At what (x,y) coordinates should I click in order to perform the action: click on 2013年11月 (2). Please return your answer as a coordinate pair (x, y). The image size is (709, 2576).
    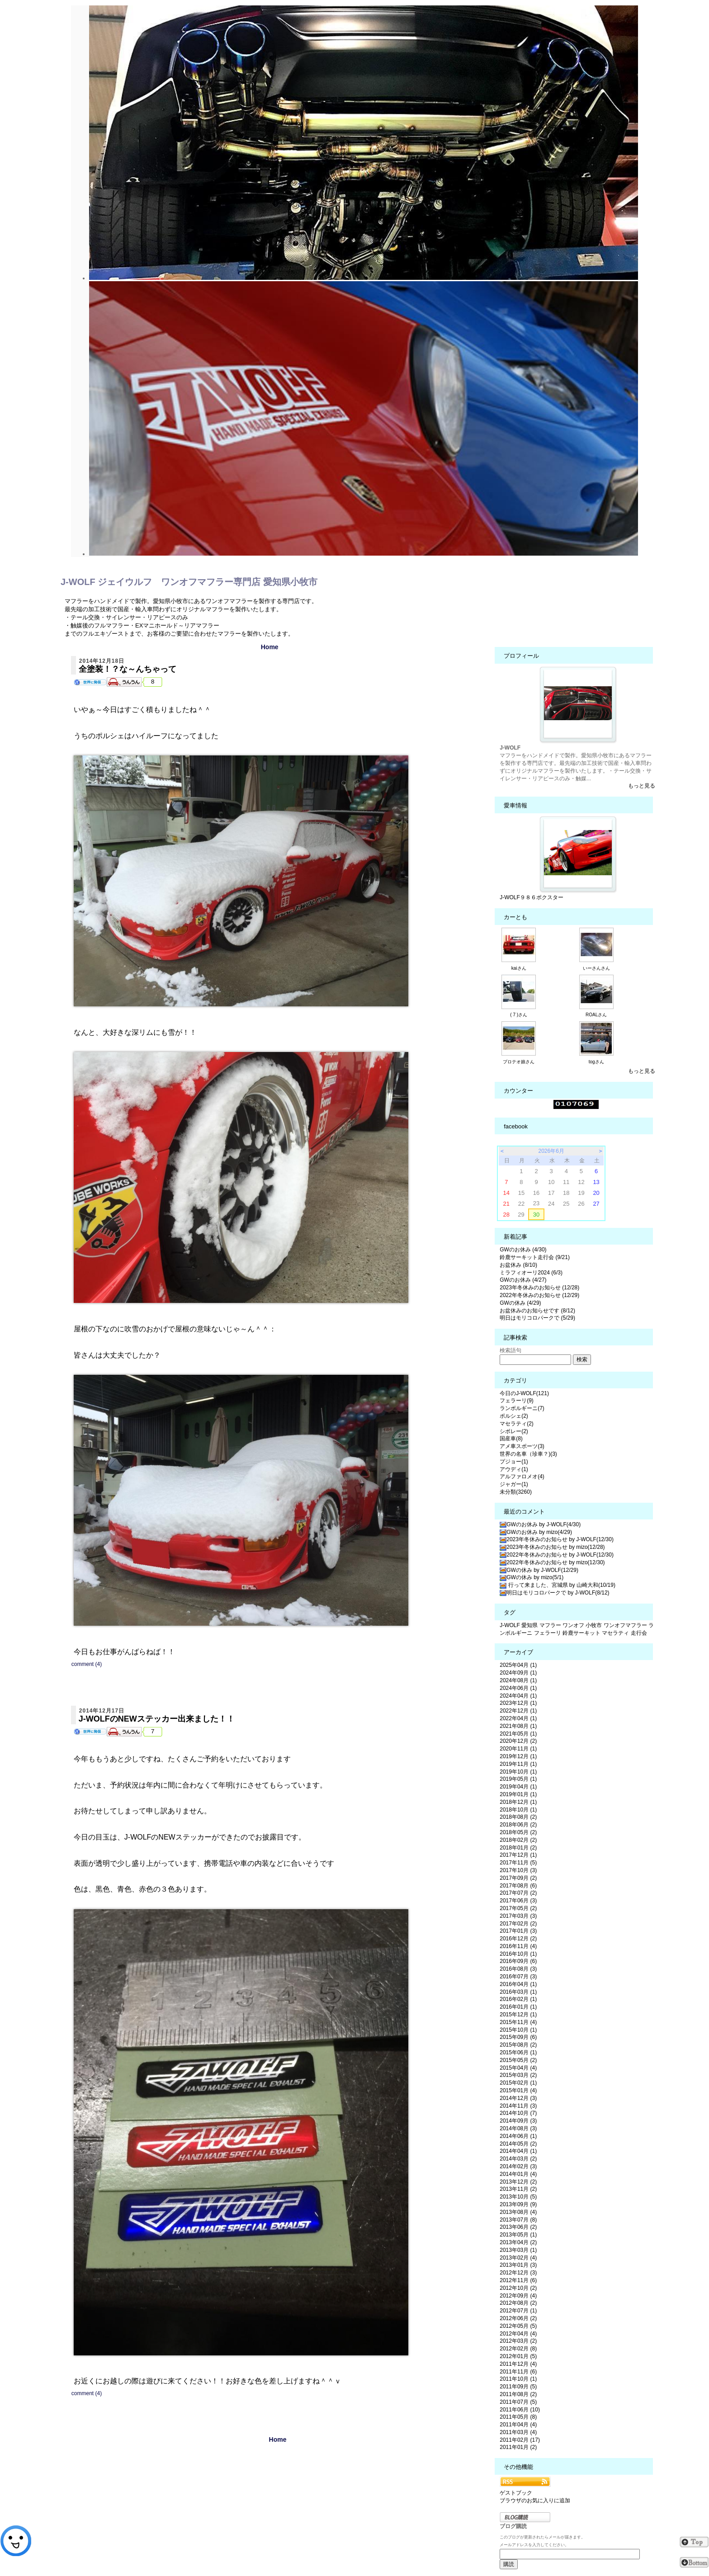
    Looking at the image, I should click on (518, 2189).